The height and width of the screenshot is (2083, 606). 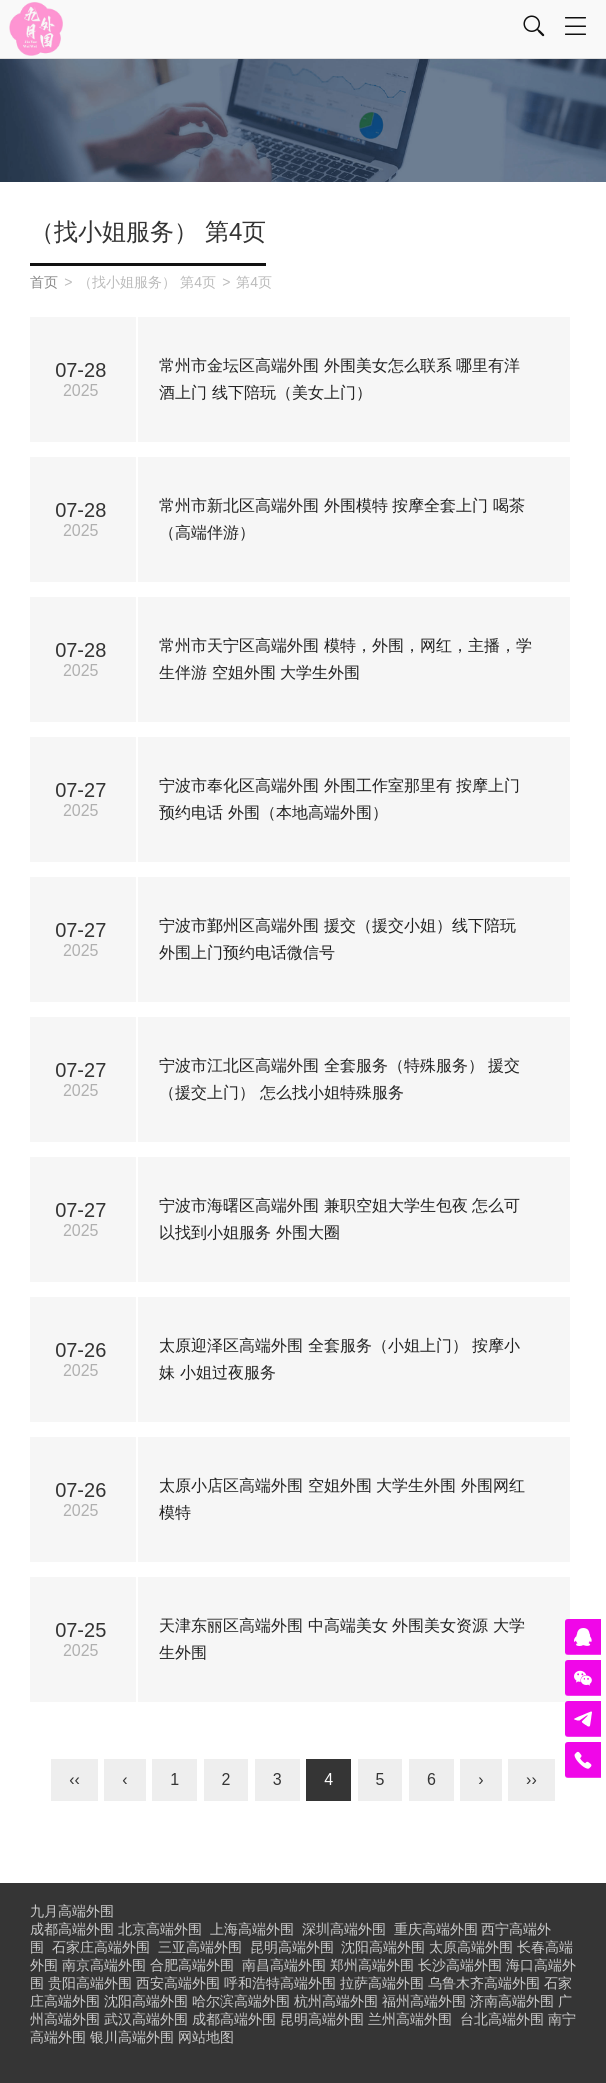 I want to click on 银川, so click(x=132, y=2037).